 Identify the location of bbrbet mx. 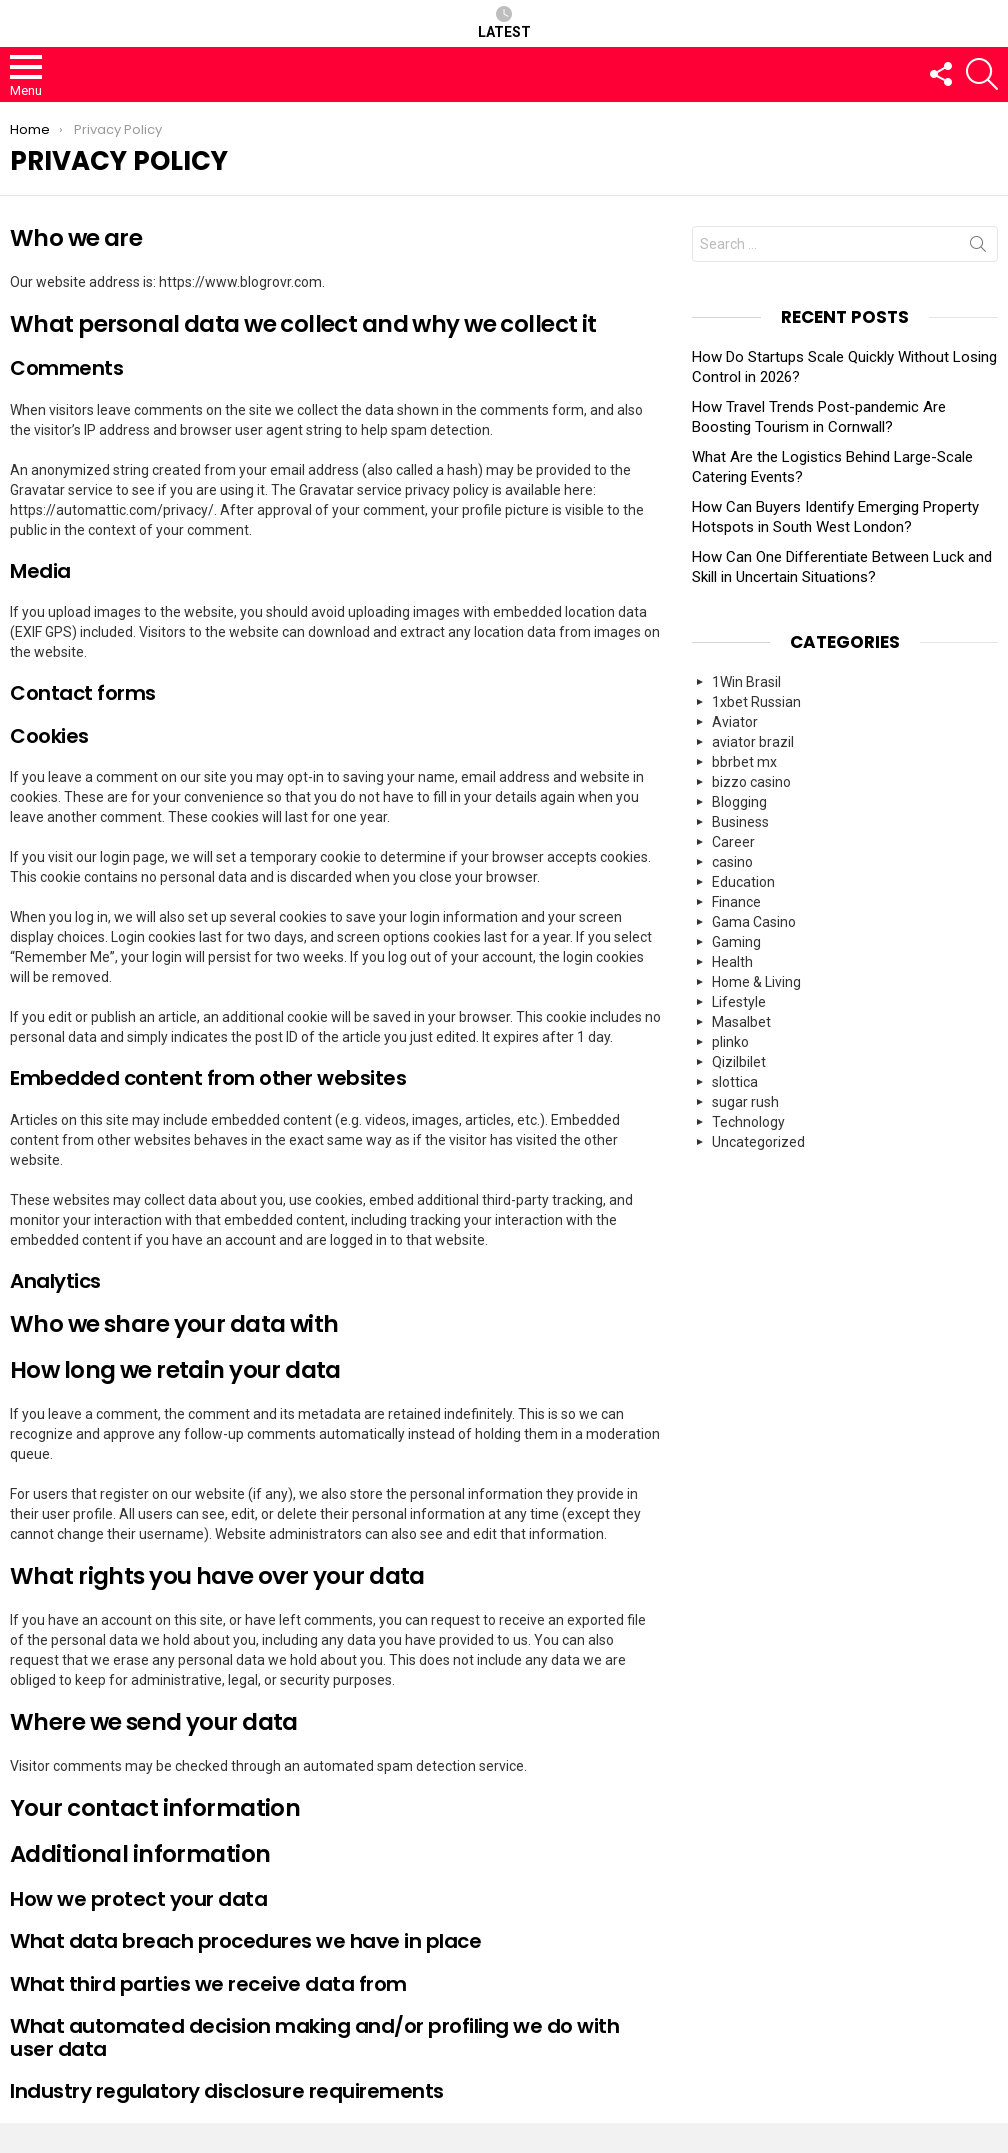
(744, 762).